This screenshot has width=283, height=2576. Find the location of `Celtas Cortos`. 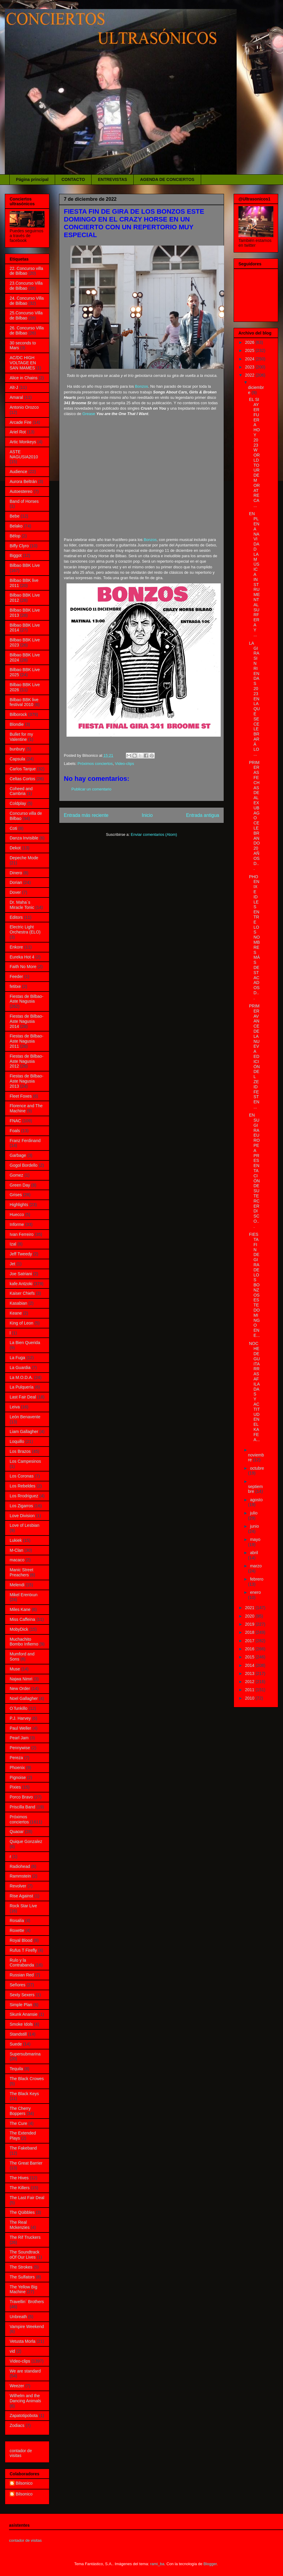

Celtas Cortos is located at coordinates (22, 778).